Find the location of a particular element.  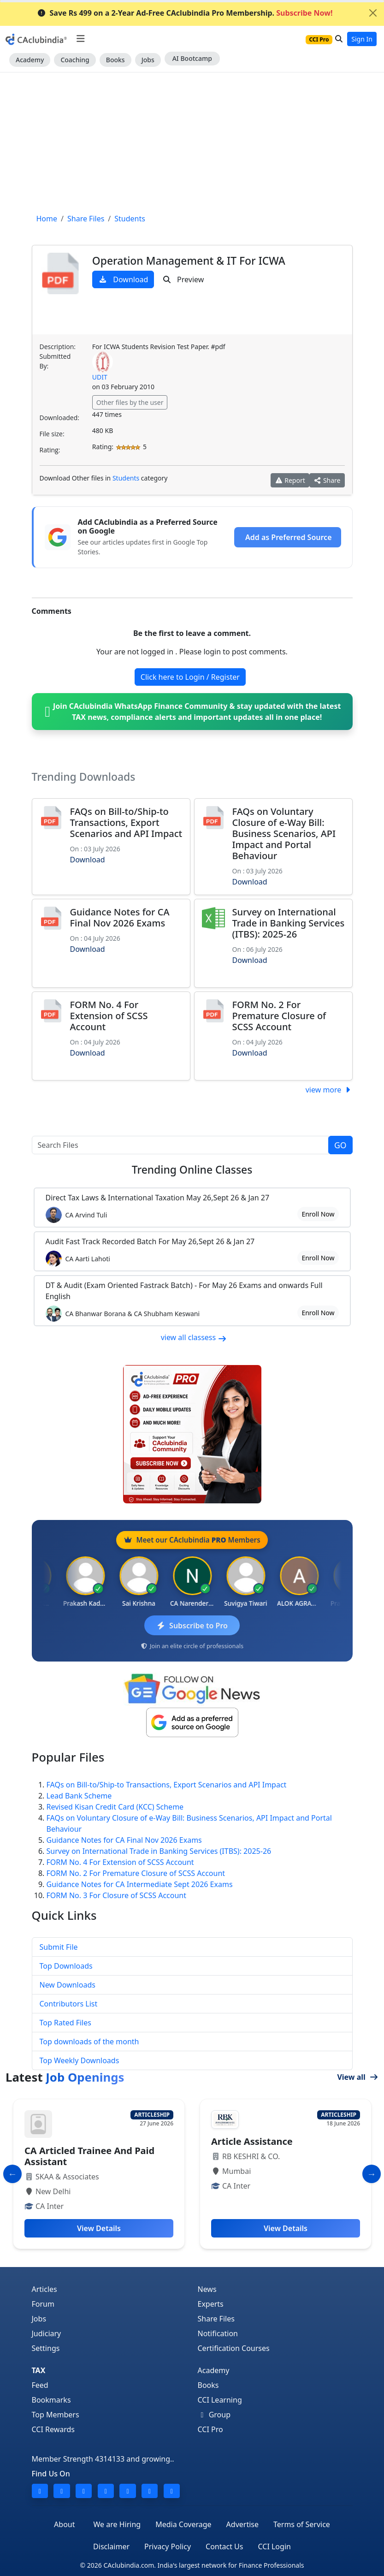

Disclaimer is located at coordinates (111, 2546).